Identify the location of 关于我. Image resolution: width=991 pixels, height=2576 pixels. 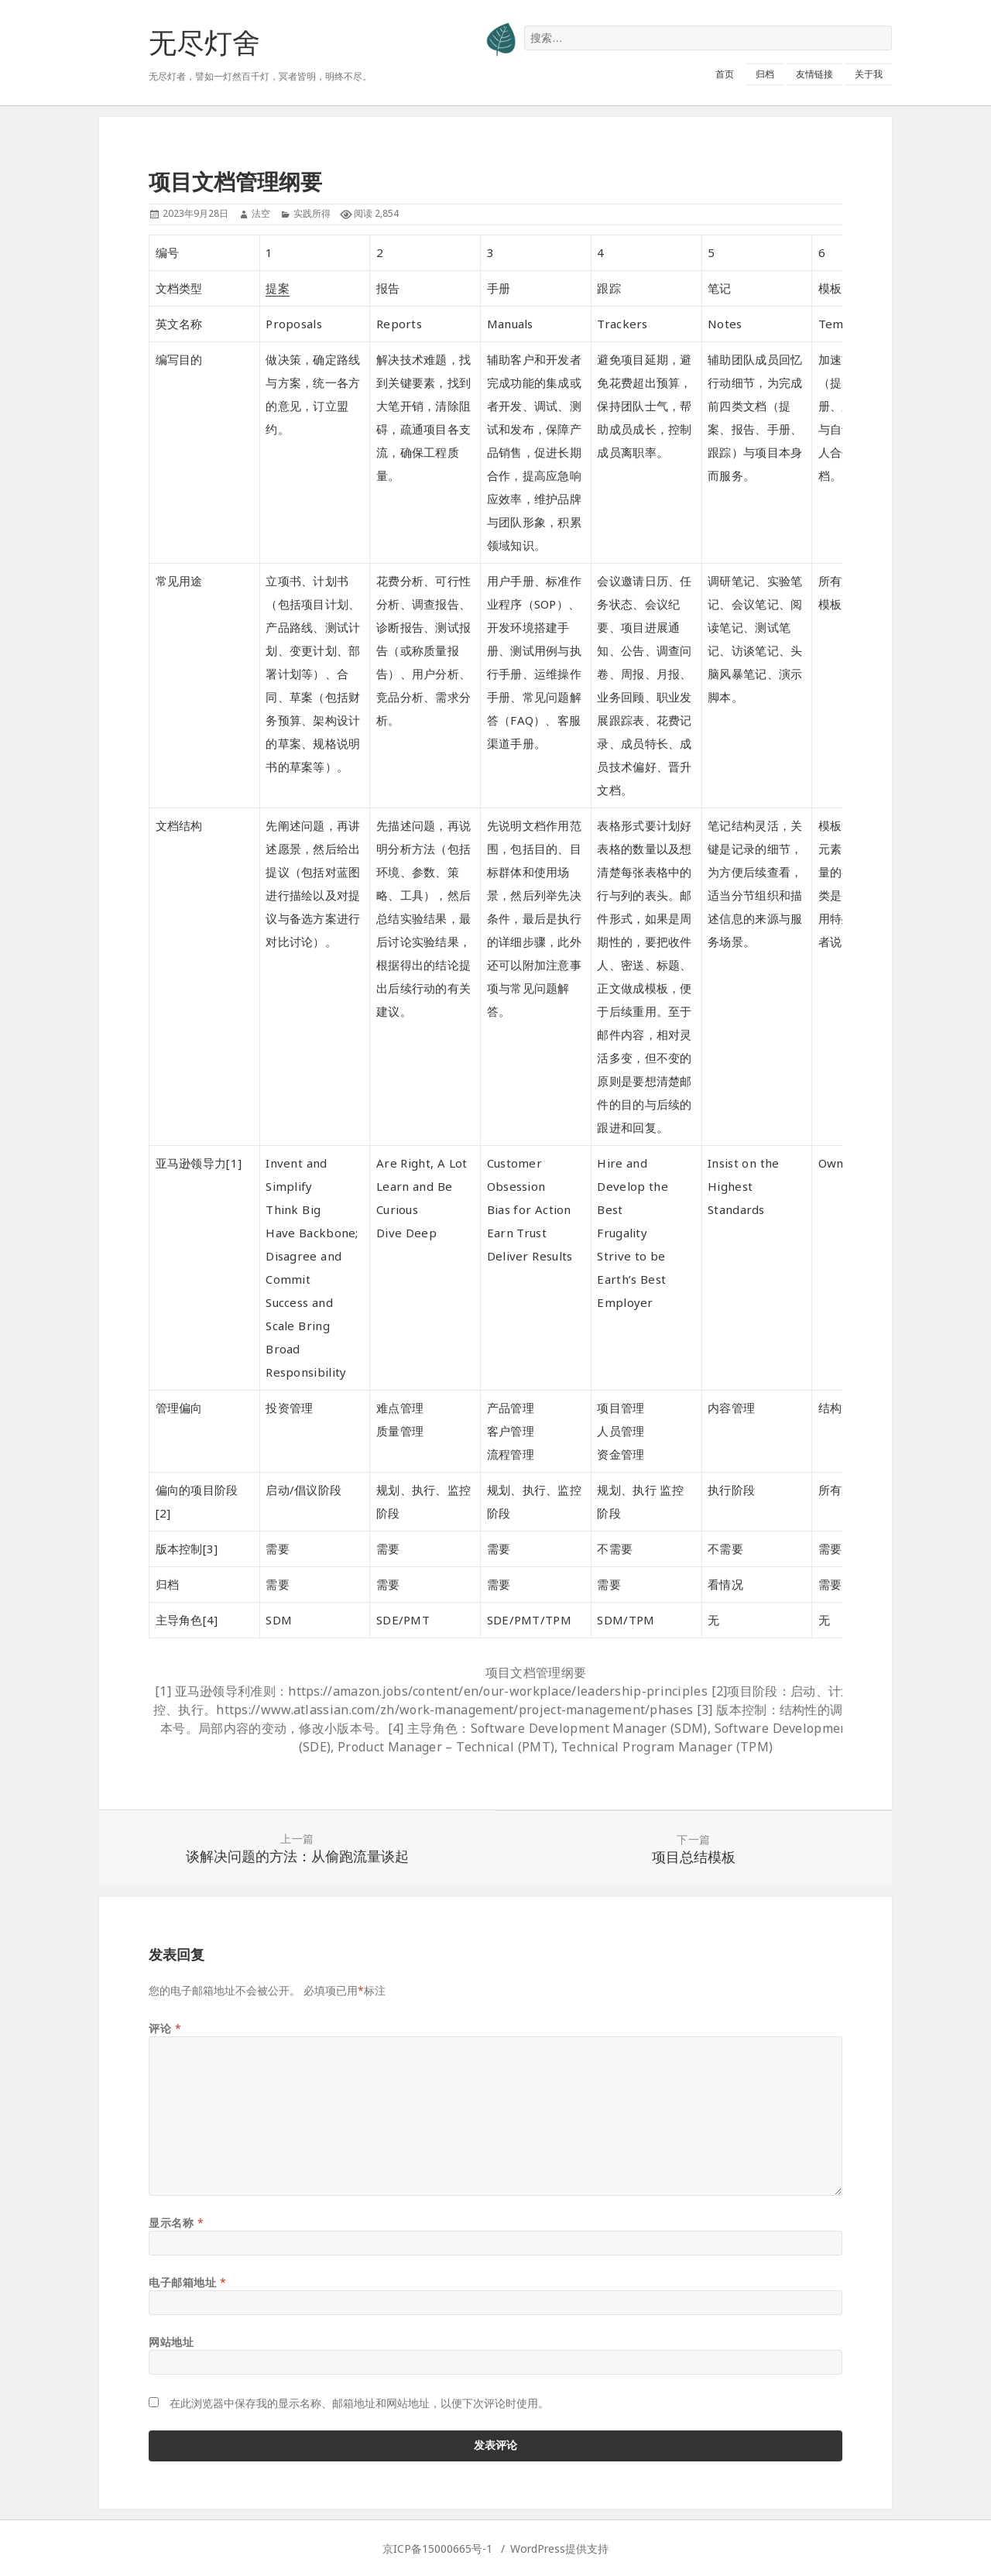
(869, 74).